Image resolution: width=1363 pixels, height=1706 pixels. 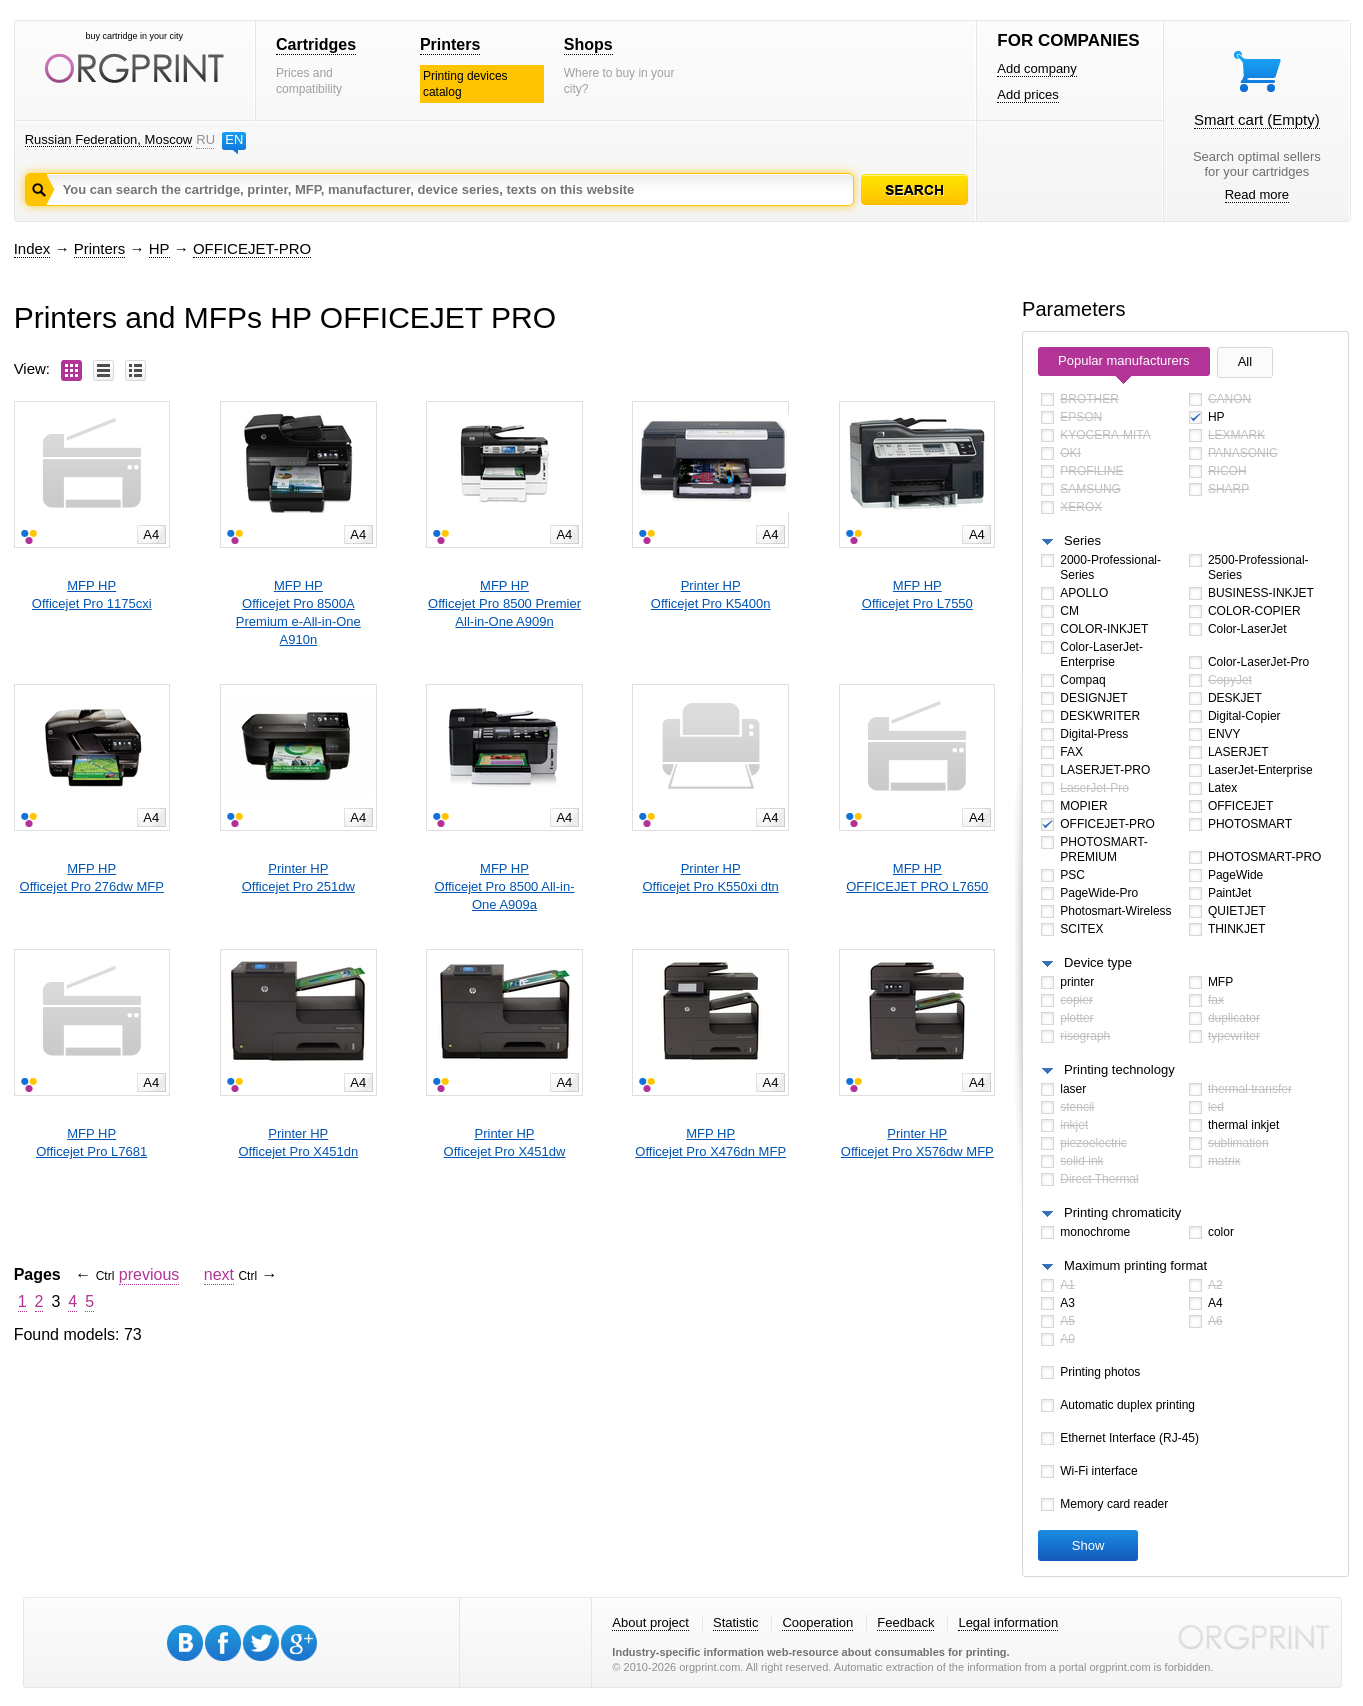 What do you see at coordinates (1257, 119) in the screenshot?
I see `Smart cart` at bounding box center [1257, 119].